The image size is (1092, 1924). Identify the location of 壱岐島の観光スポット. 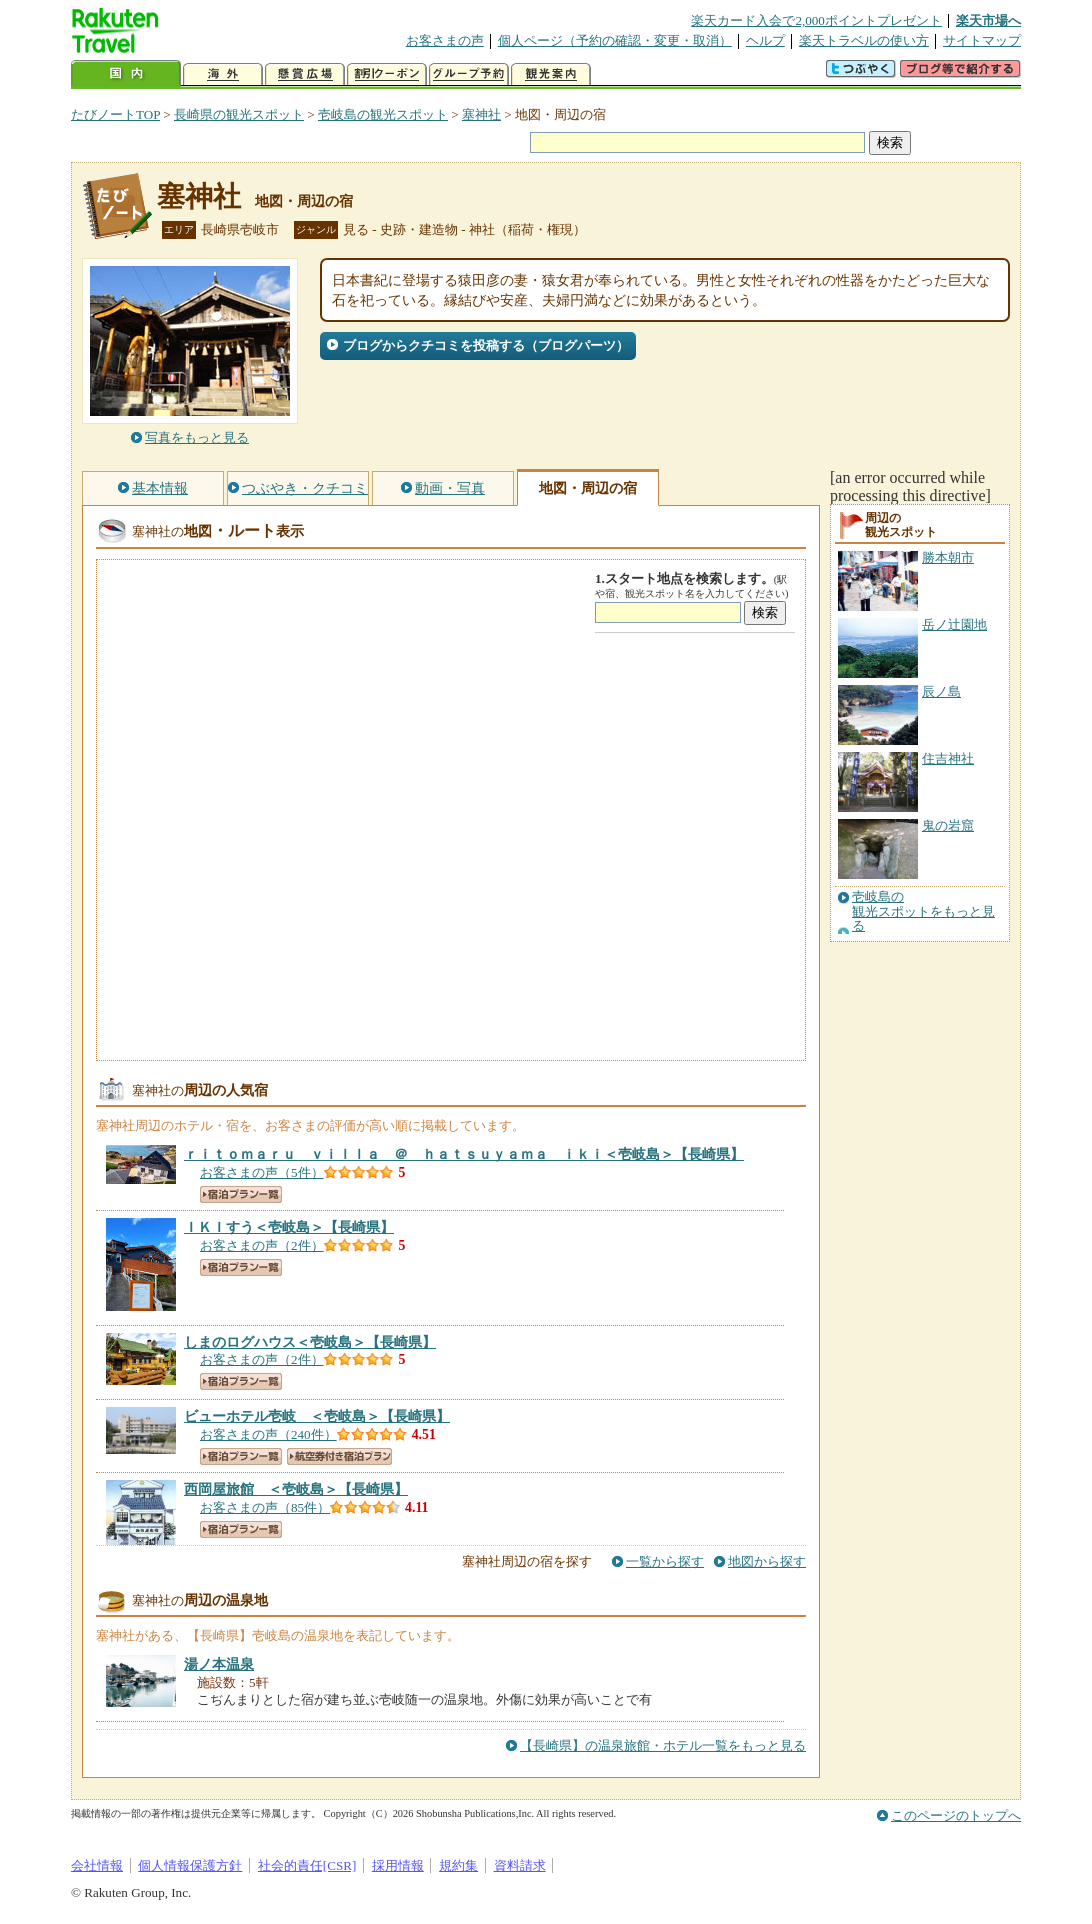
(383, 114).